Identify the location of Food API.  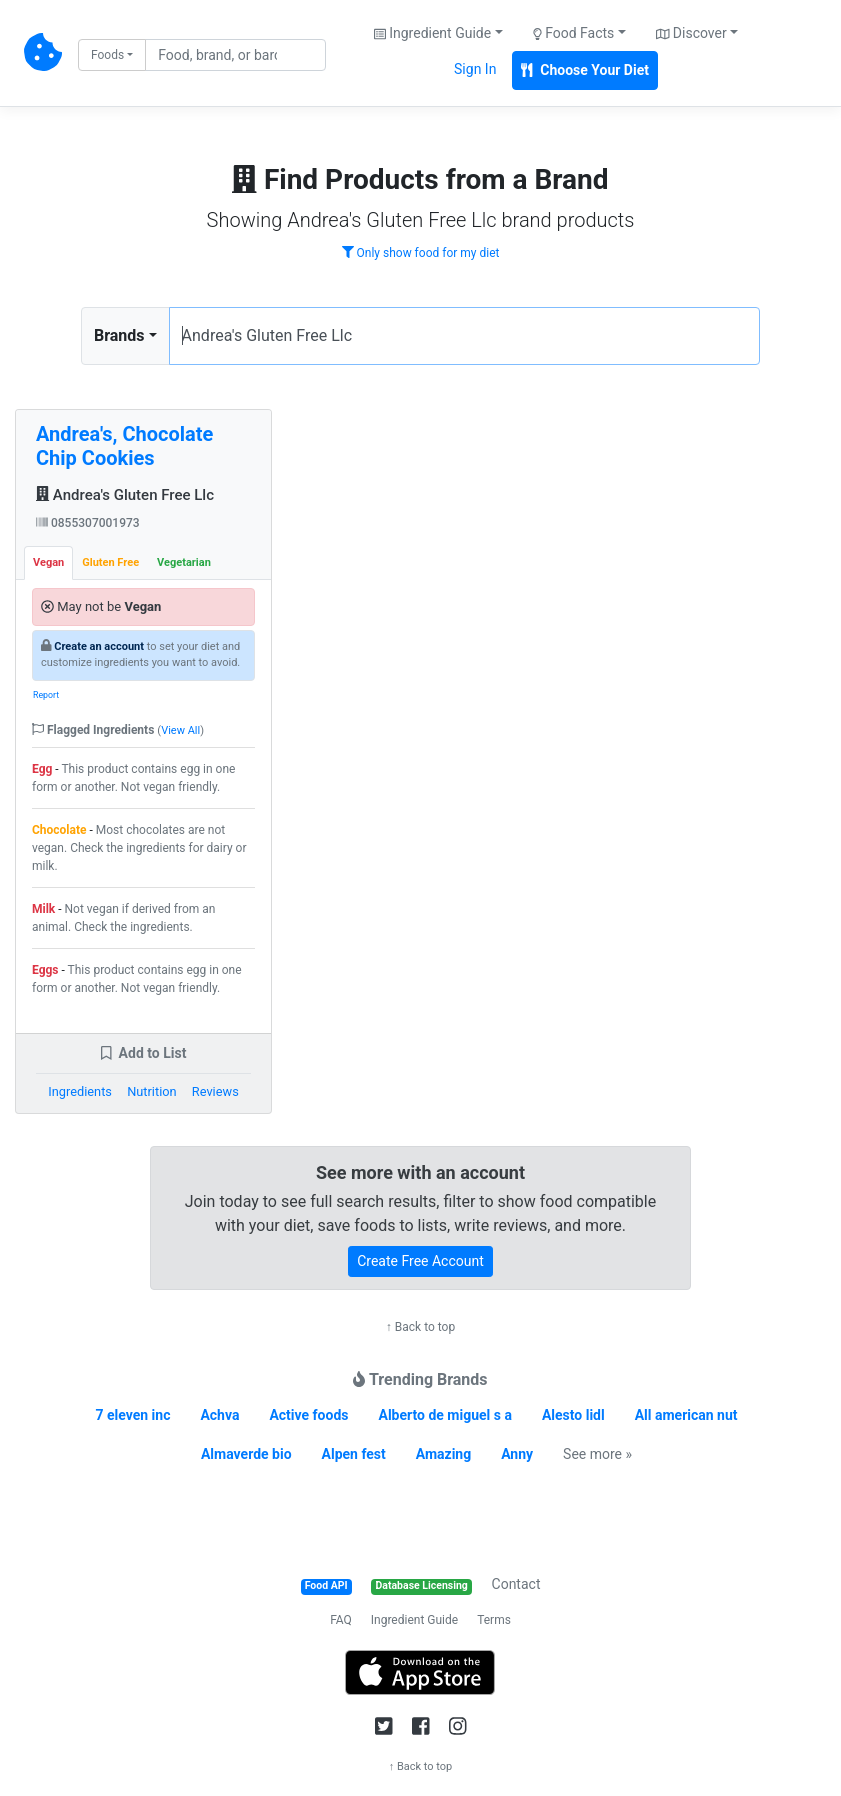
(326, 1585).